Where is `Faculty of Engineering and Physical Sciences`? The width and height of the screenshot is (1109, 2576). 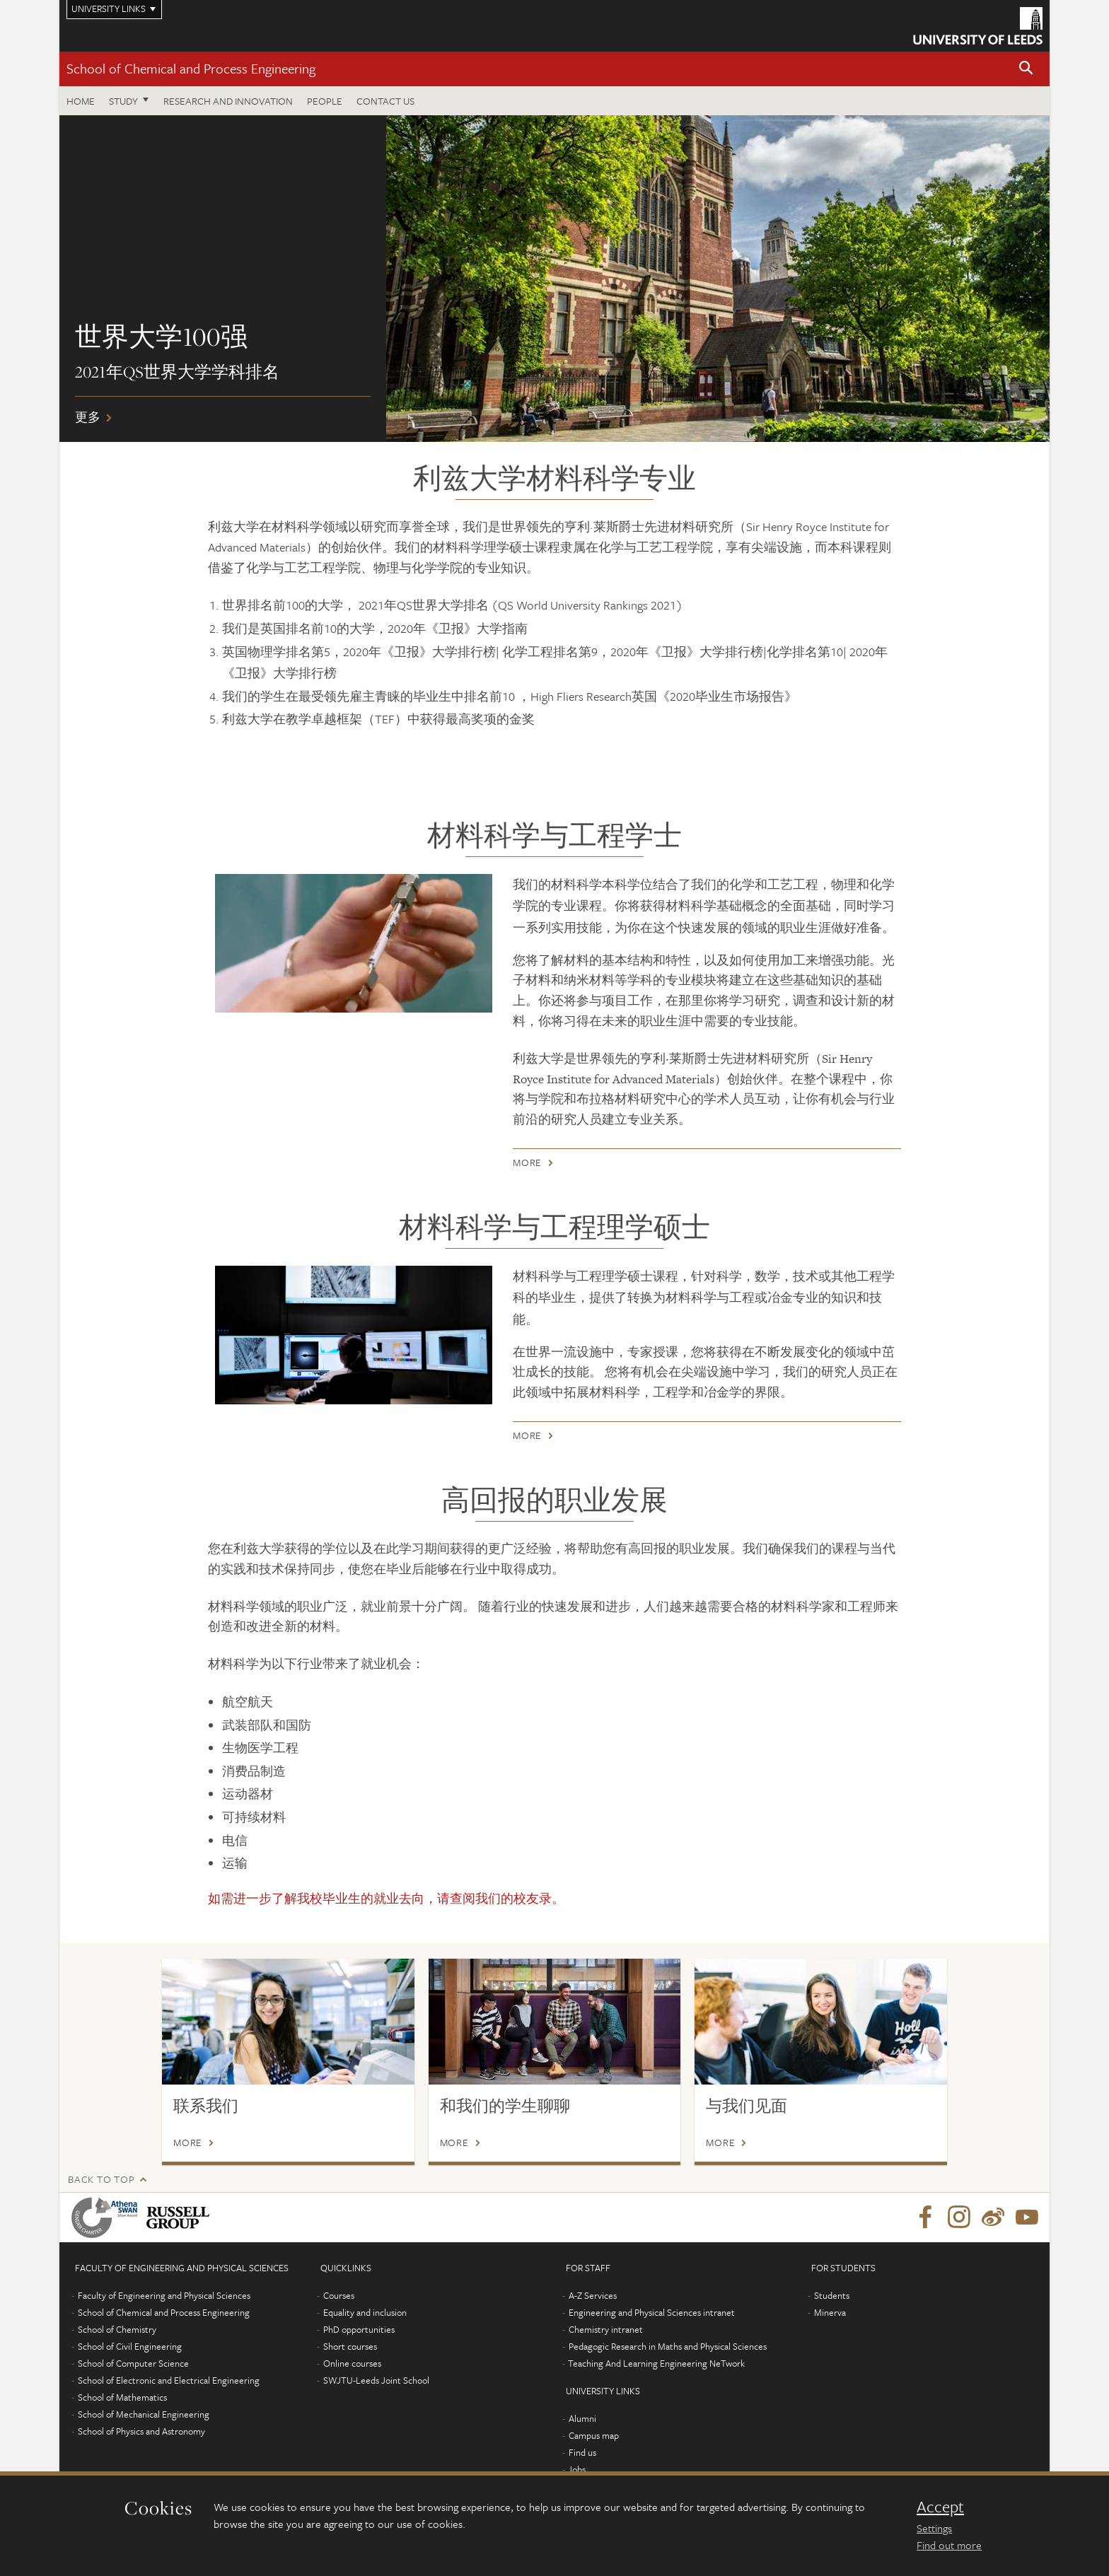
Faculty of Engineering and Physical Sciences is located at coordinates (164, 2295).